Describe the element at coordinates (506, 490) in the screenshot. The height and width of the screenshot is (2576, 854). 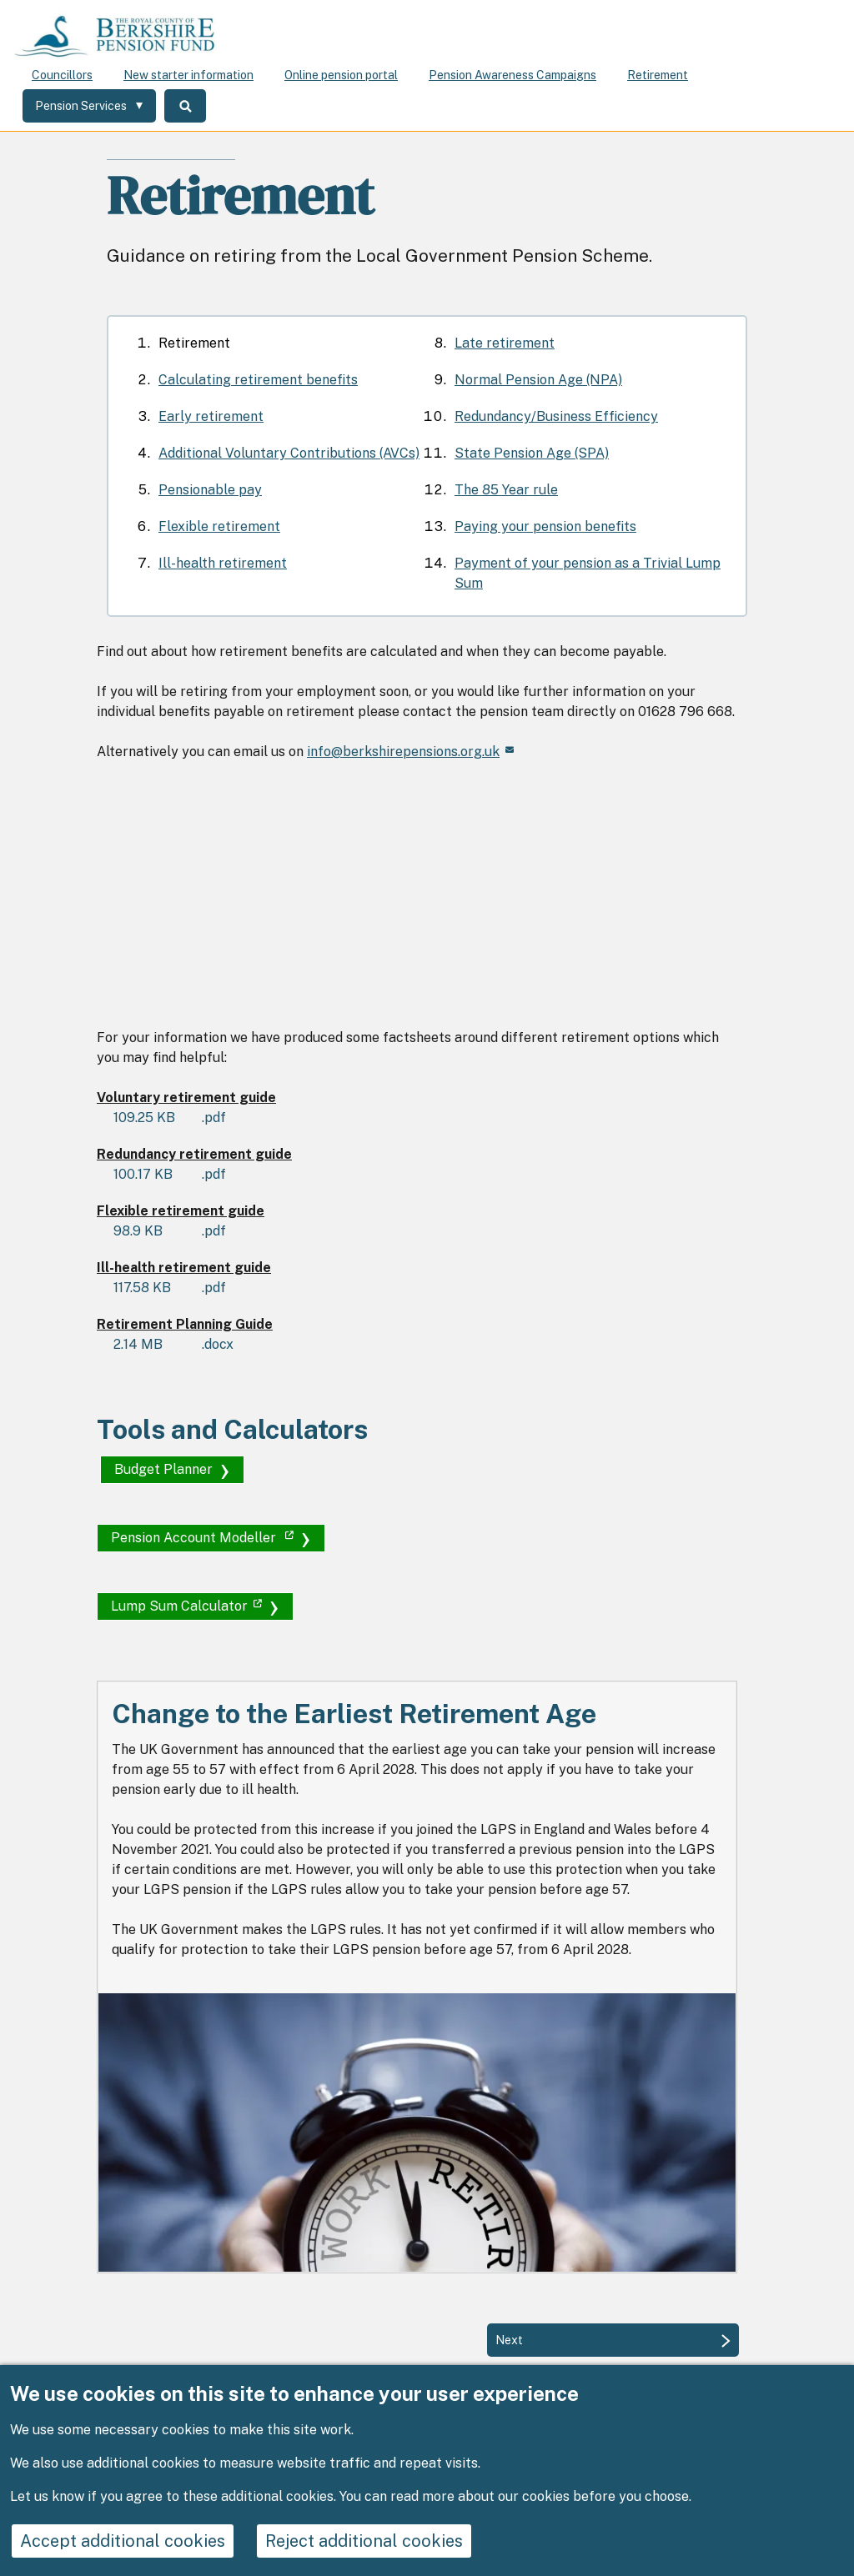
I see `The 85 Year rule` at that location.